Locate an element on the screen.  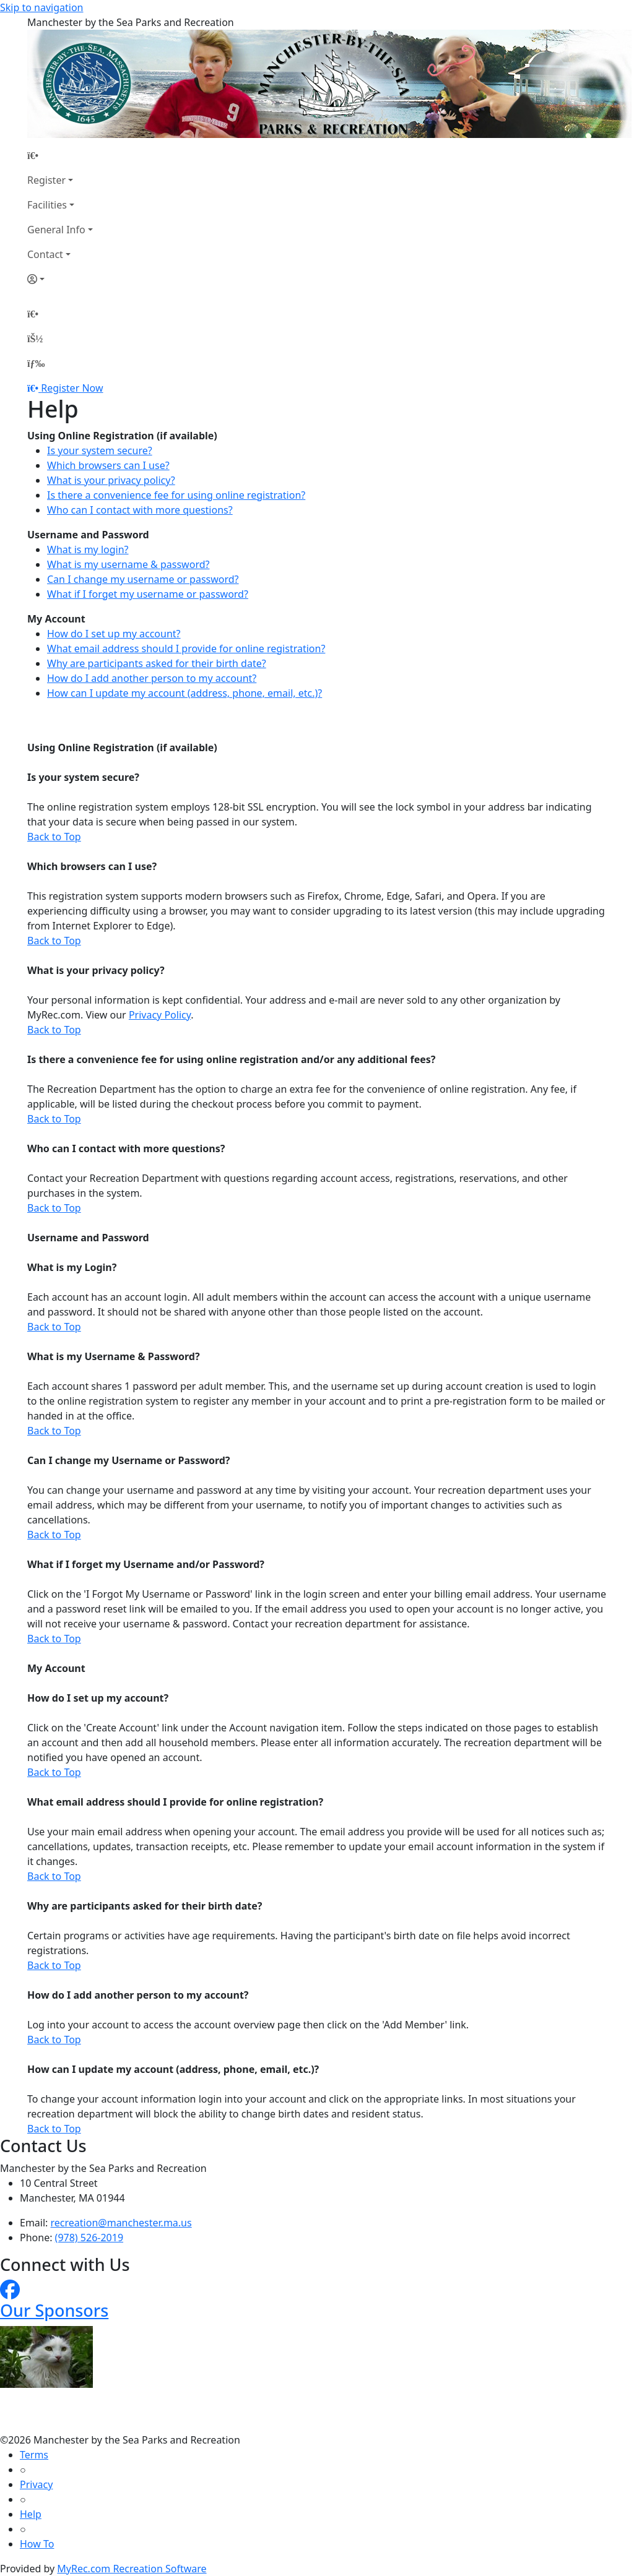
Privacy is located at coordinates (36, 2484).